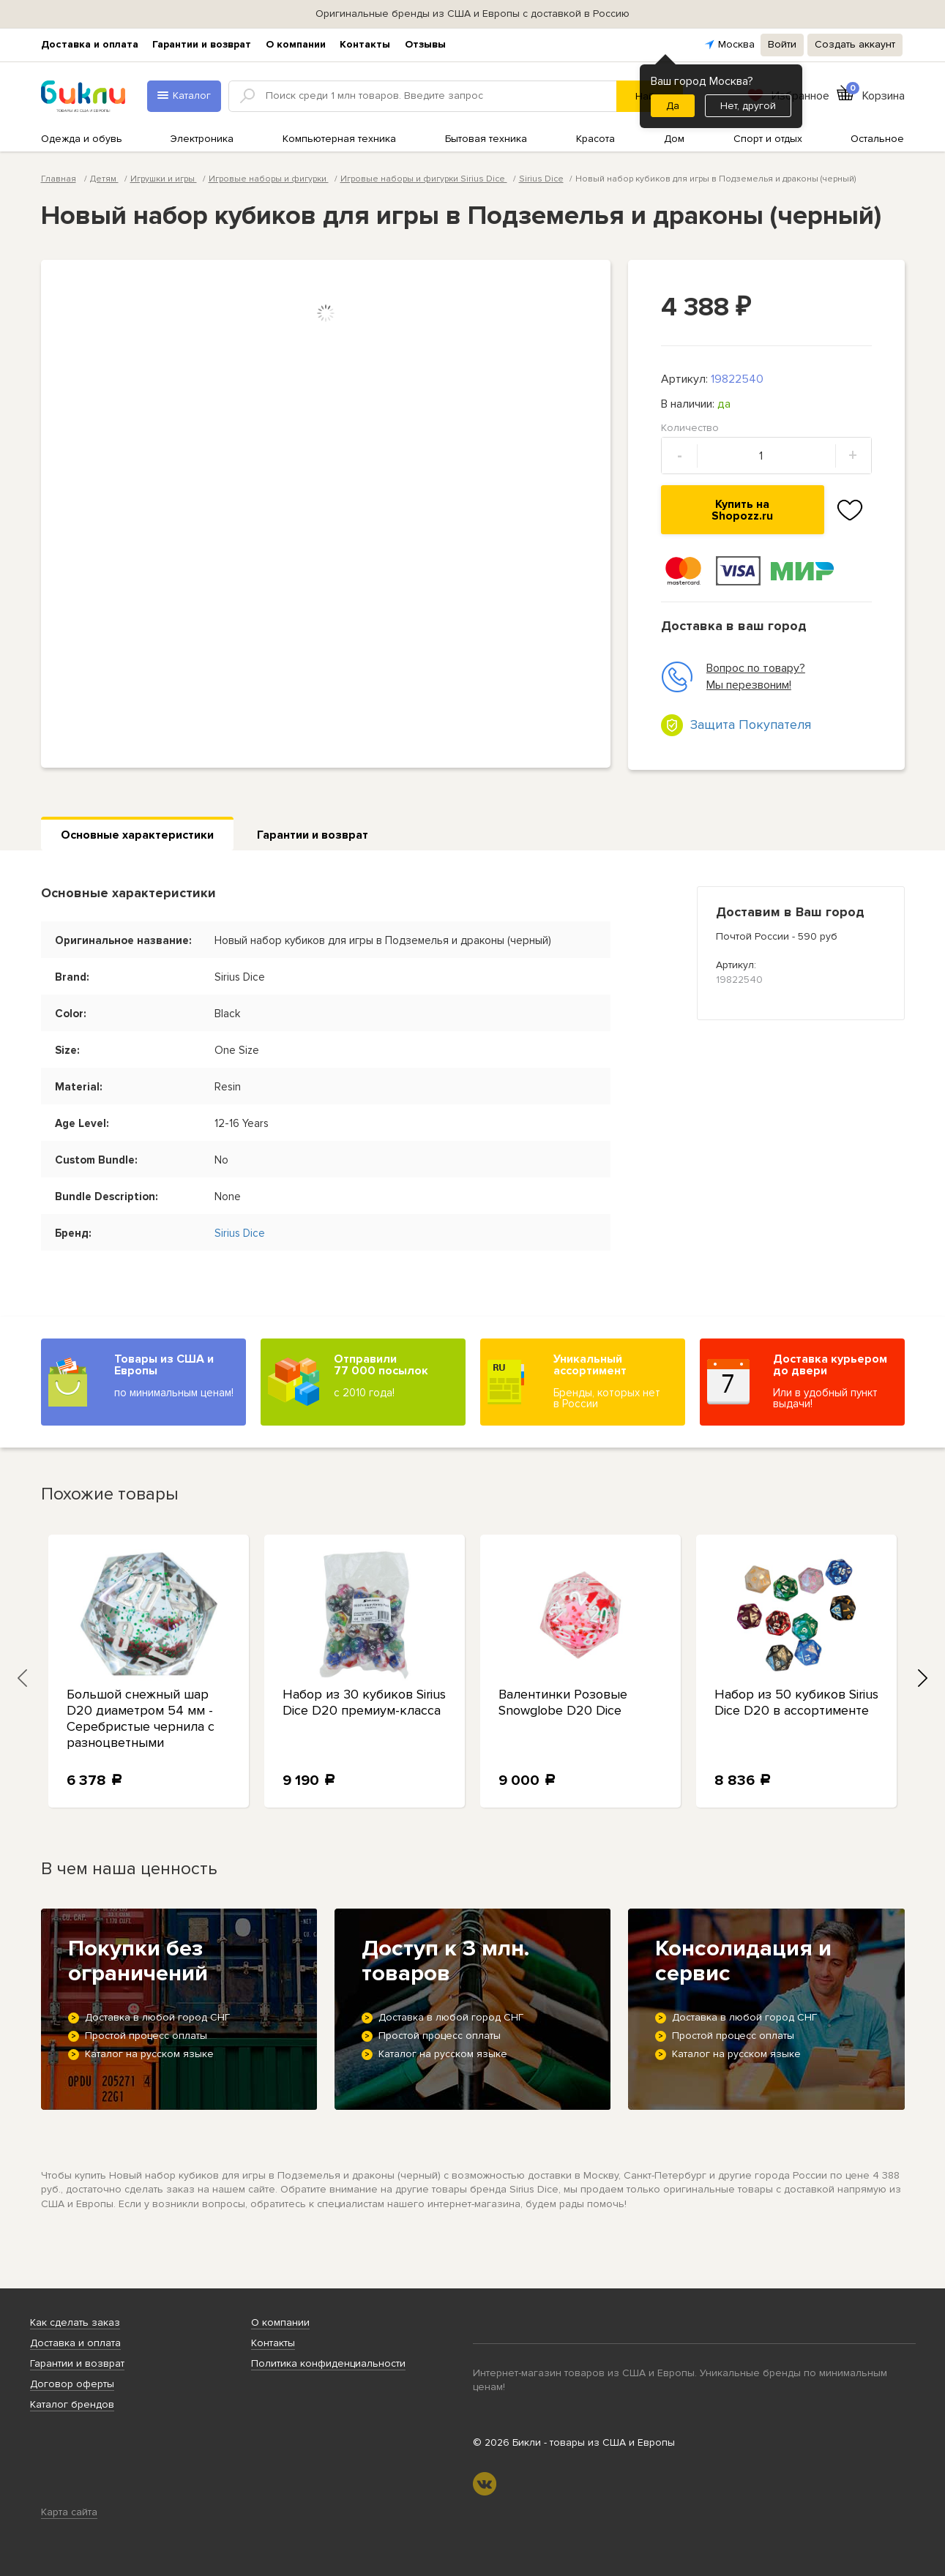 The height and width of the screenshot is (2576, 945). Describe the element at coordinates (750, 724) in the screenshot. I see `Защита Покупателя` at that location.